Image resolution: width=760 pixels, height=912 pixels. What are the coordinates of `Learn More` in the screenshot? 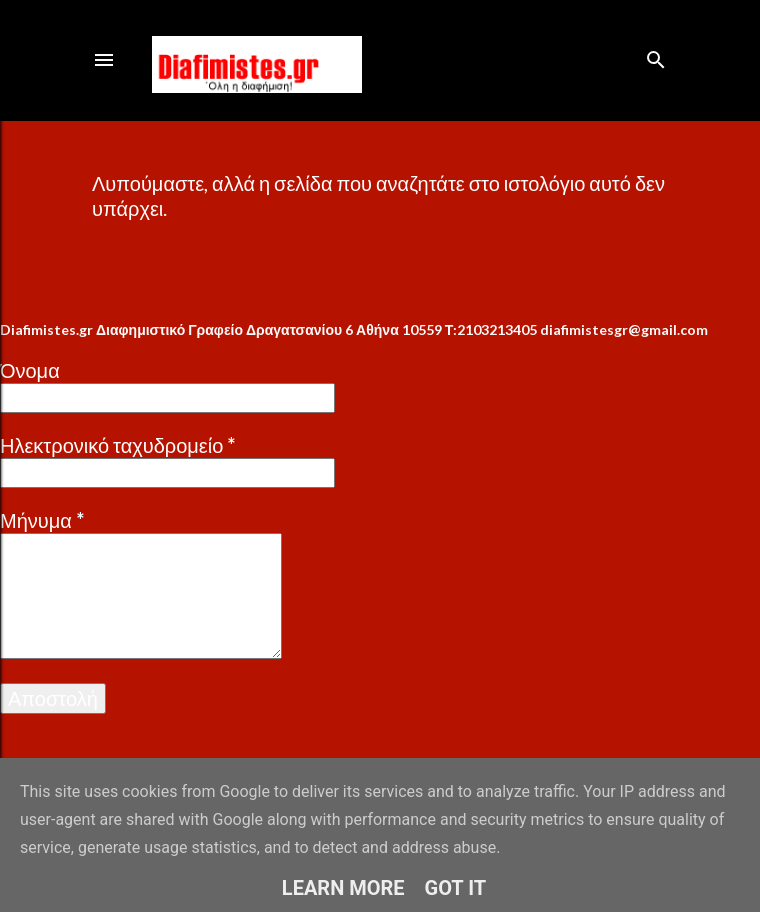 It's located at (343, 888).